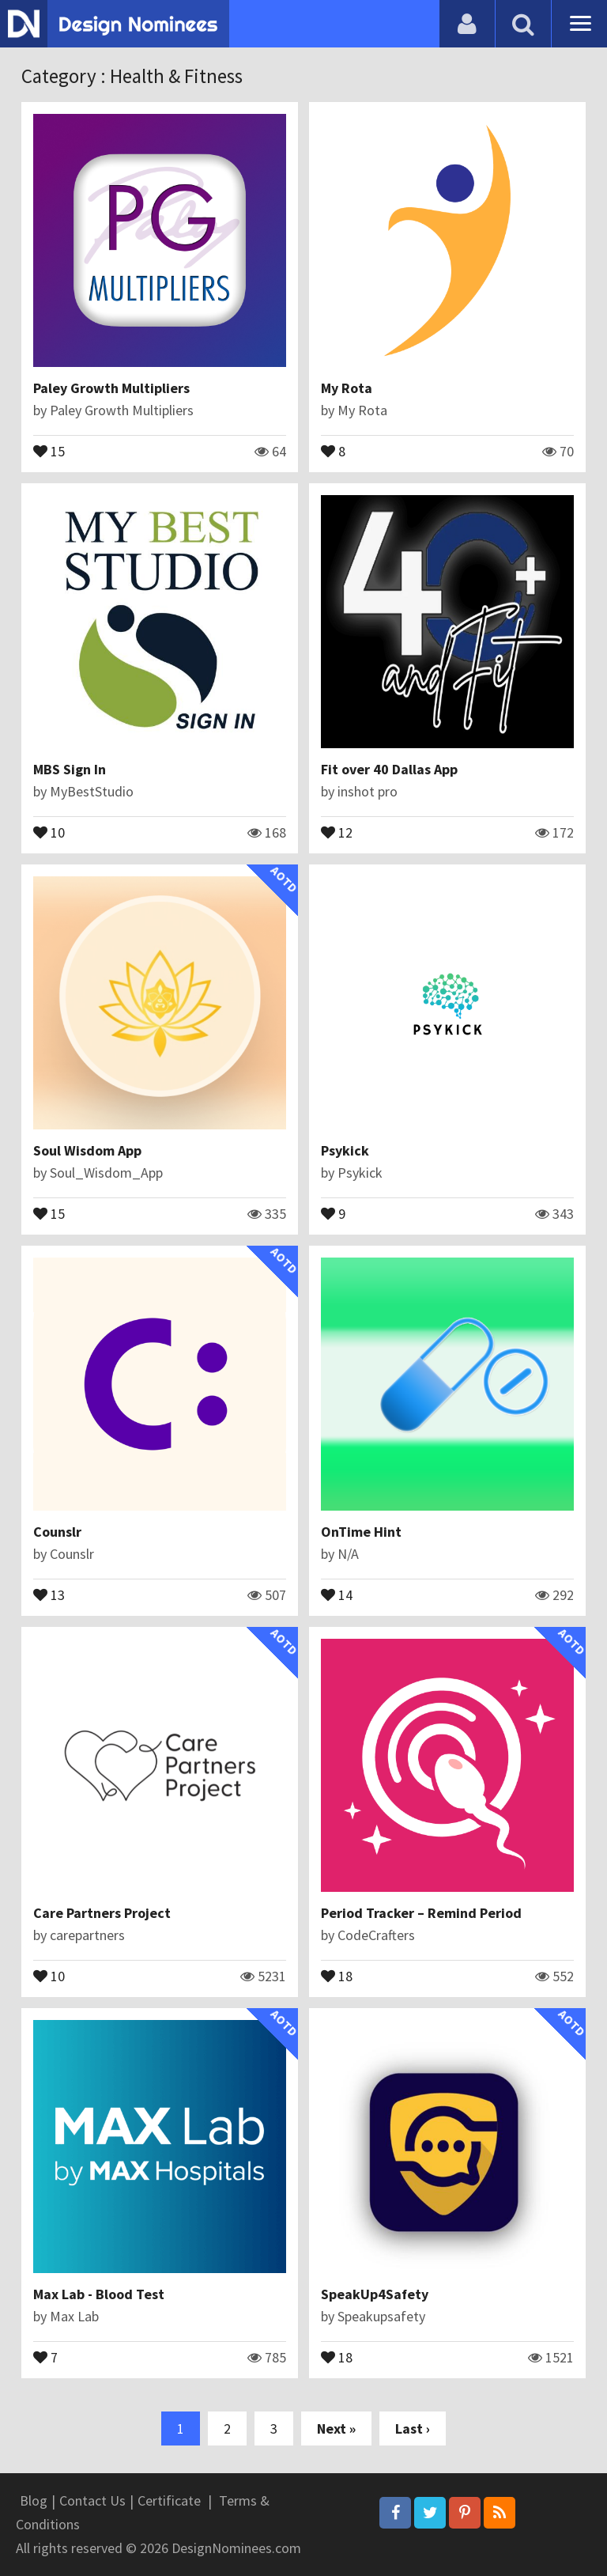 Image resolution: width=607 pixels, height=2576 pixels. Describe the element at coordinates (345, 1150) in the screenshot. I see `Psykick` at that location.